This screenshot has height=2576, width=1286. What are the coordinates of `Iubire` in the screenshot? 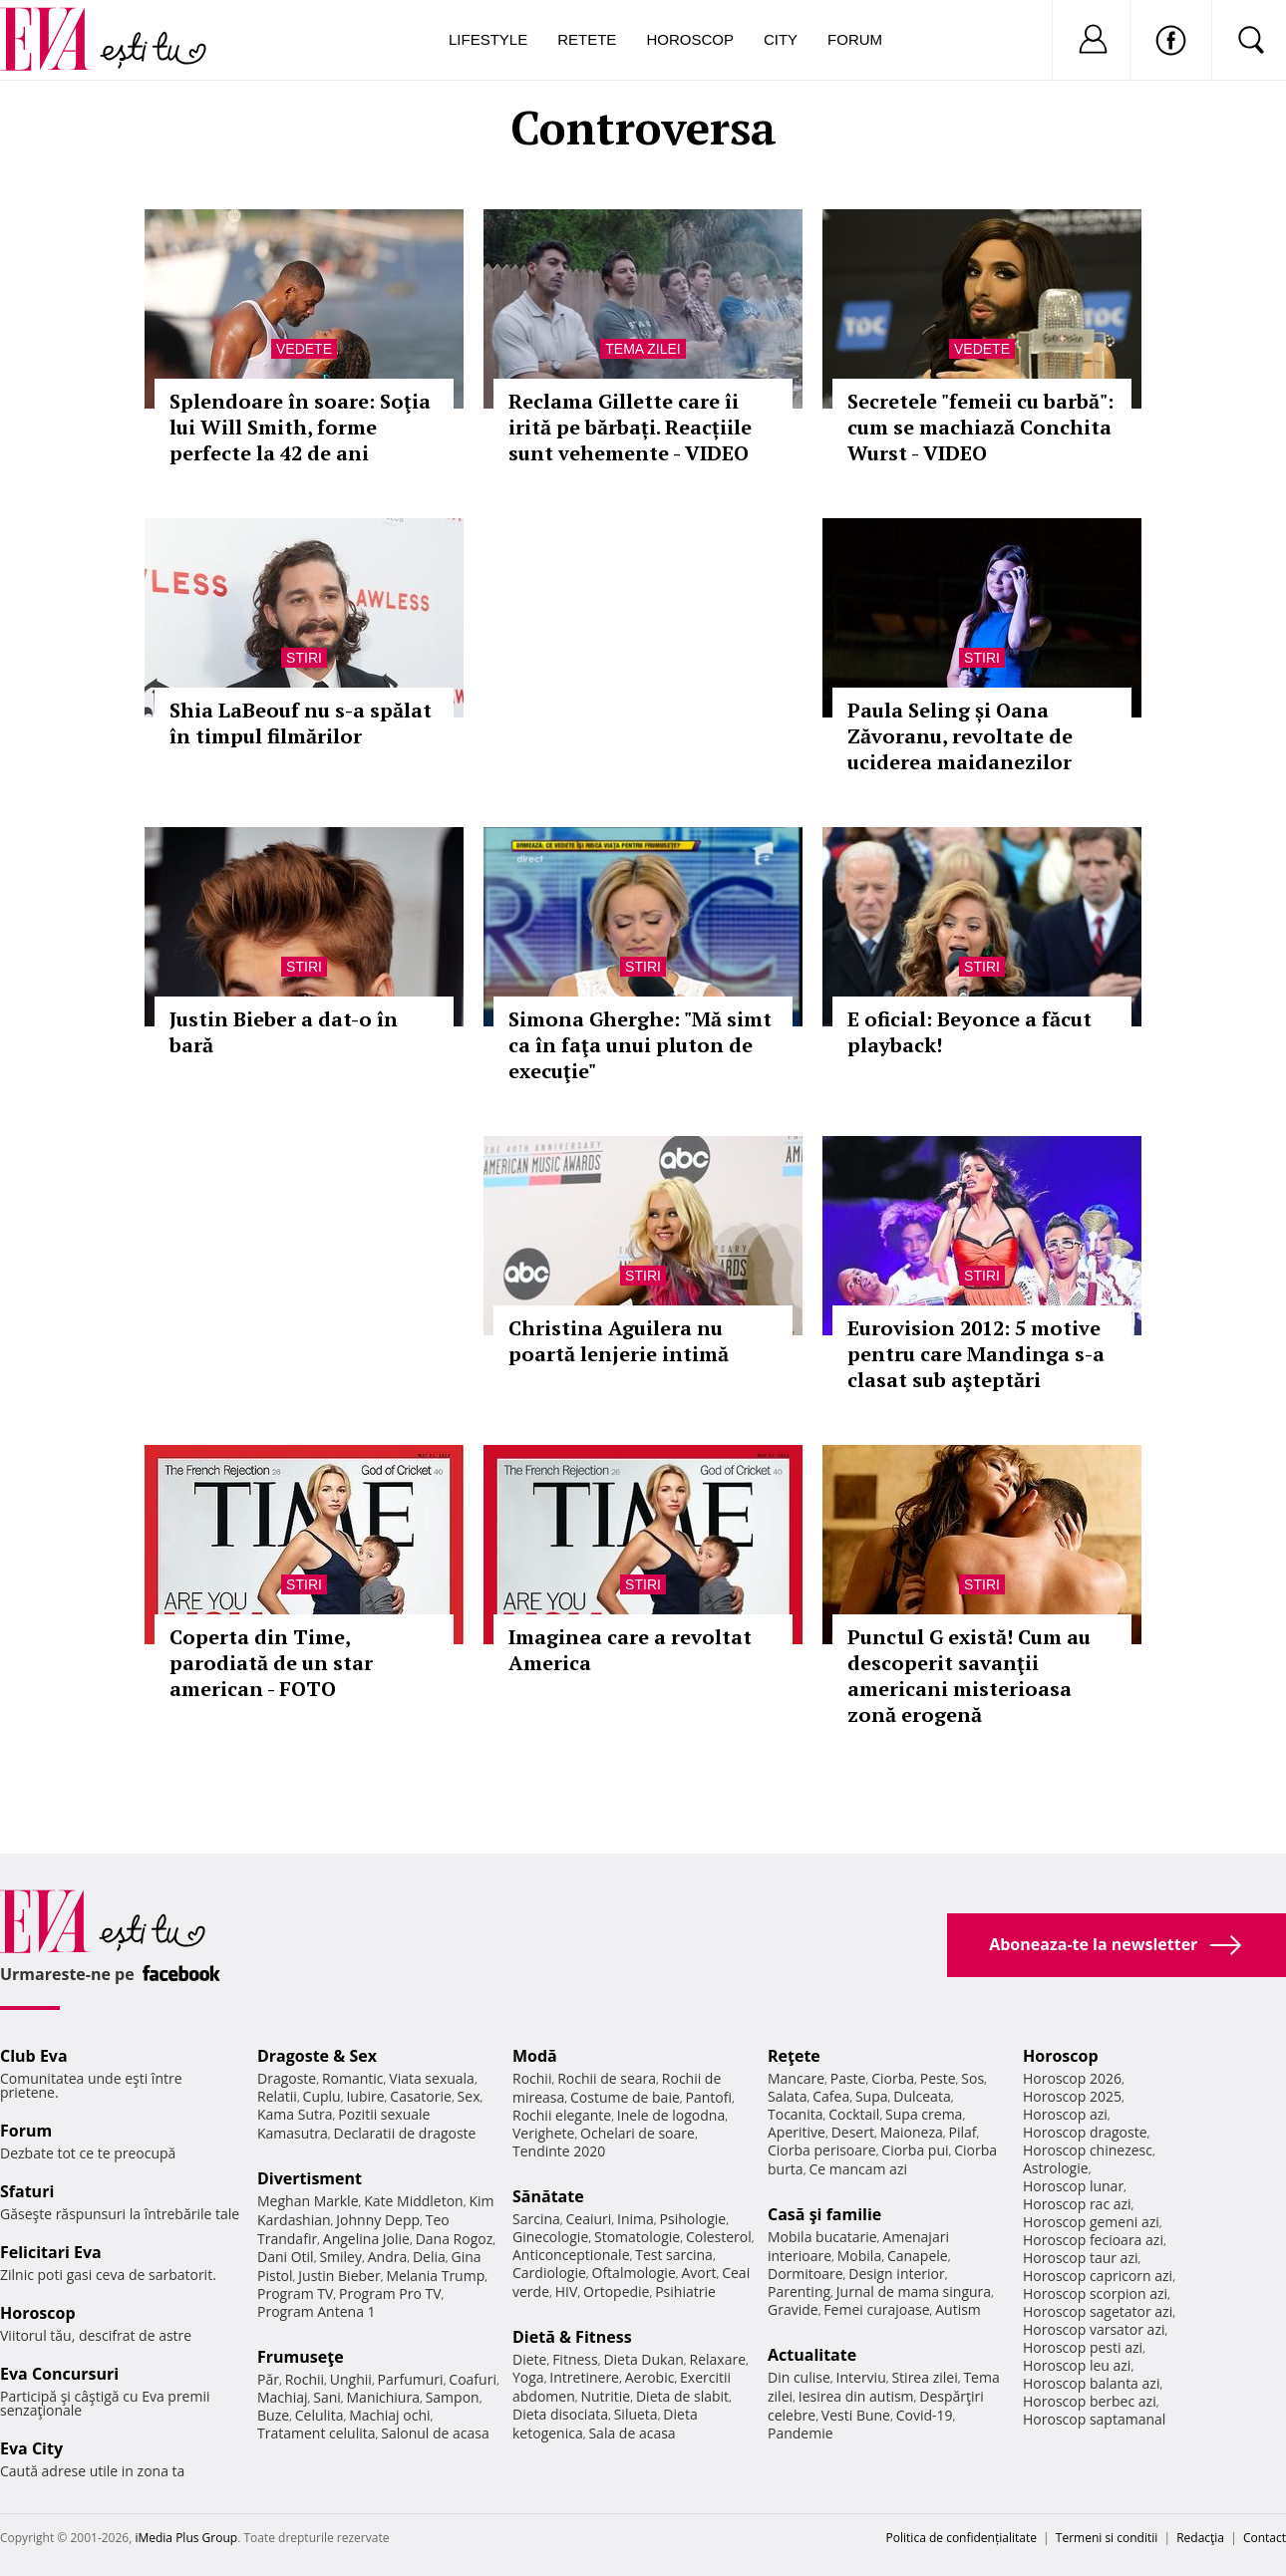 It's located at (365, 2096).